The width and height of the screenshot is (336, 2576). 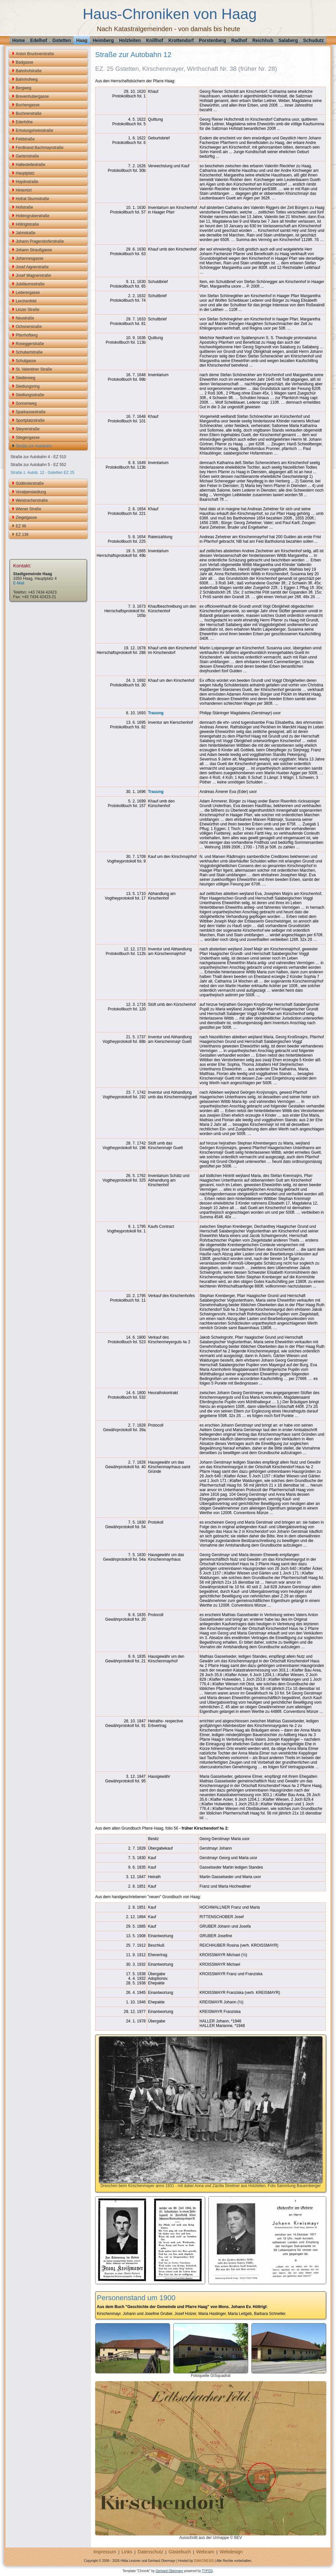 What do you see at coordinates (31, 412) in the screenshot?
I see `Sparkassestraße` at bounding box center [31, 412].